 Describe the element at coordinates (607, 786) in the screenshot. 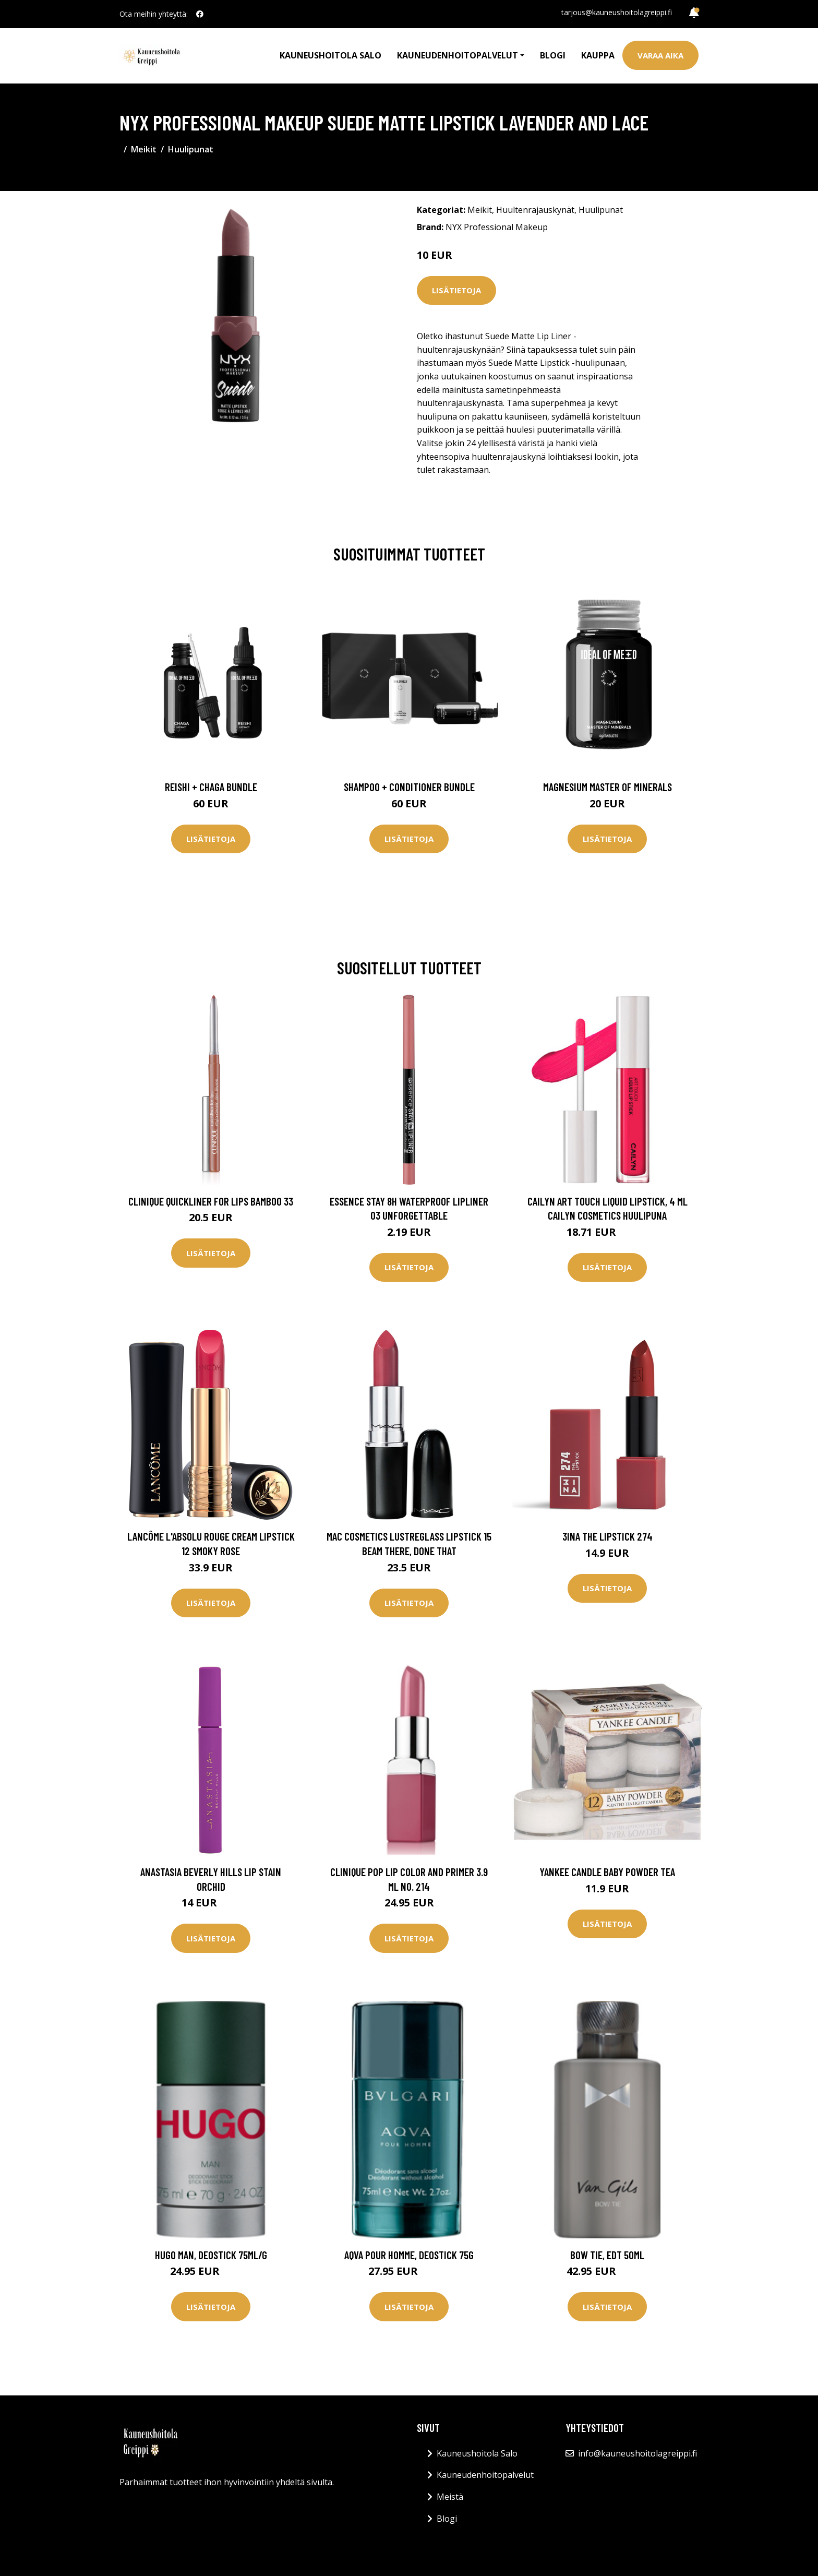

I see `Magnesium Master of Minerals` at that location.